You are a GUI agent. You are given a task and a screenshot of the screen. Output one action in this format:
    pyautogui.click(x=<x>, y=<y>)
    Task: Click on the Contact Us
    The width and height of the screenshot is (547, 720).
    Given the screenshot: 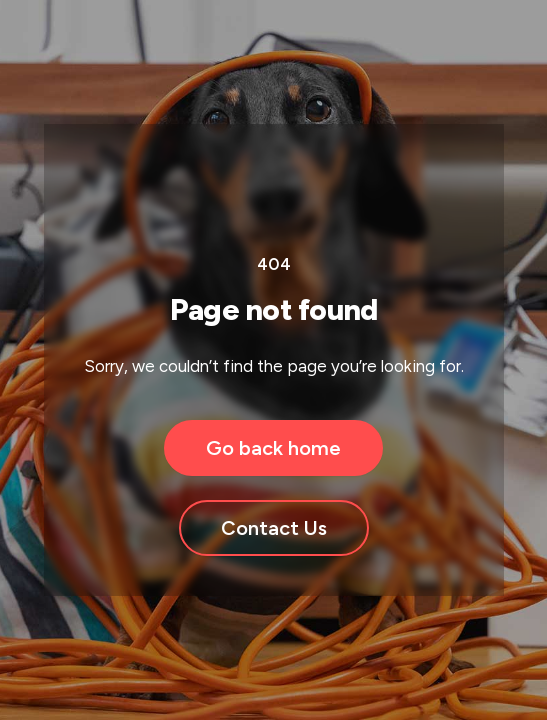 What is the action you would take?
    pyautogui.click(x=274, y=528)
    